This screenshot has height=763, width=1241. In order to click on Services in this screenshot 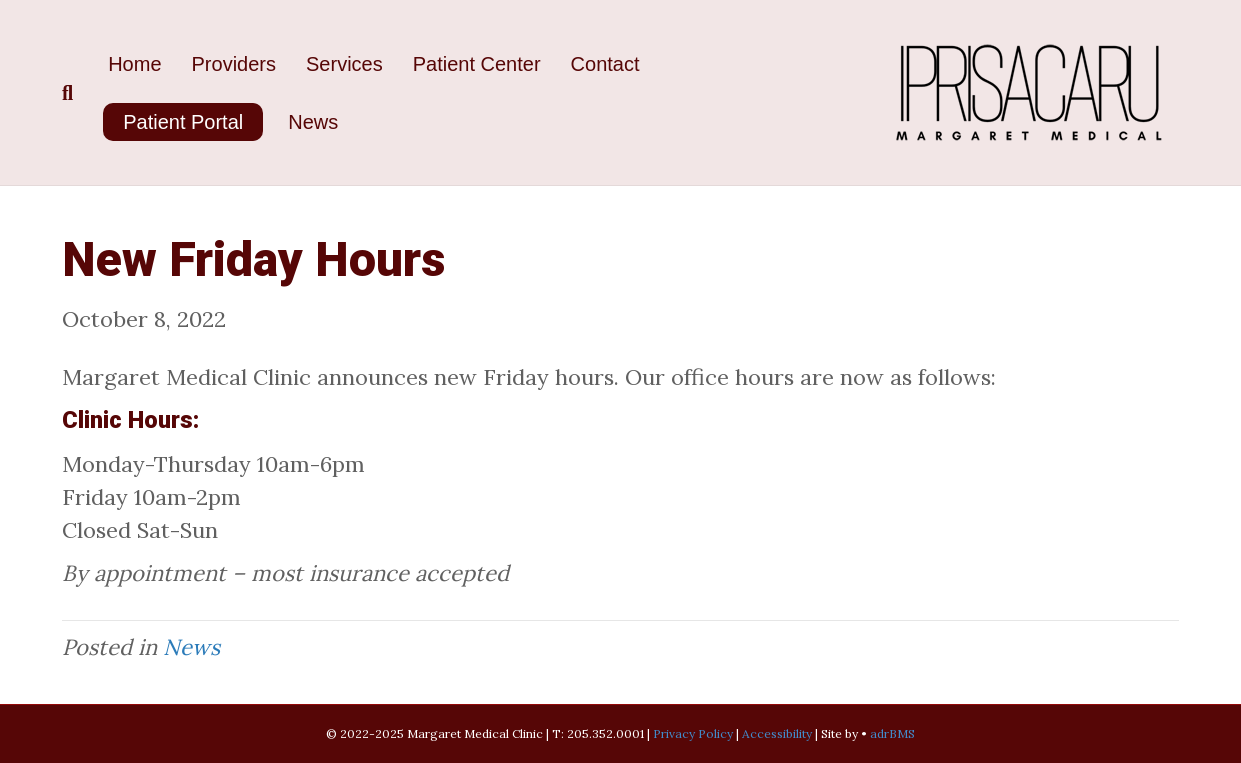, I will do `click(344, 64)`.